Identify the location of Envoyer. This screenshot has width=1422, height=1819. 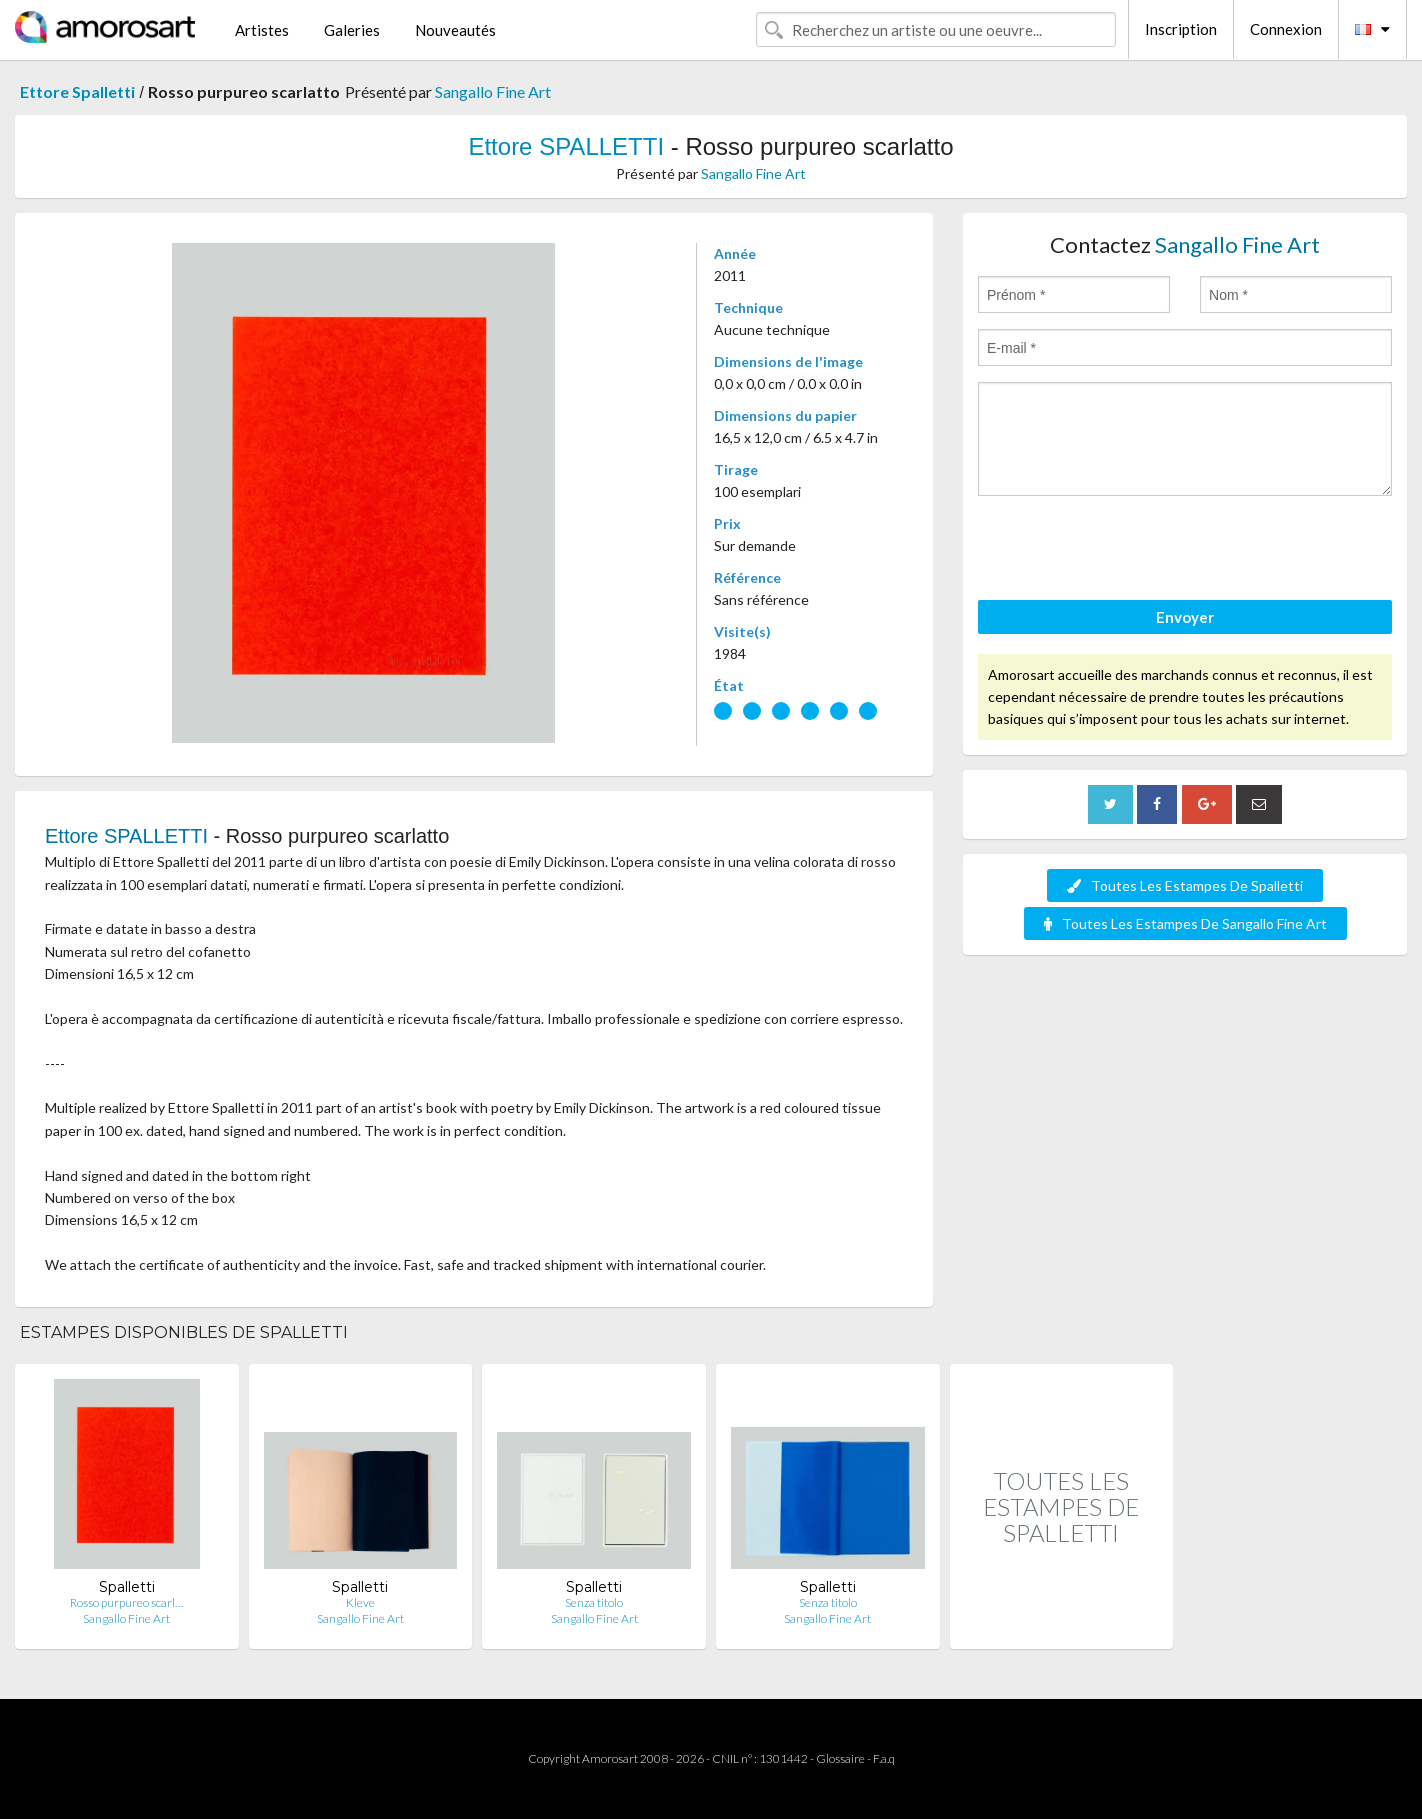
(1185, 617).